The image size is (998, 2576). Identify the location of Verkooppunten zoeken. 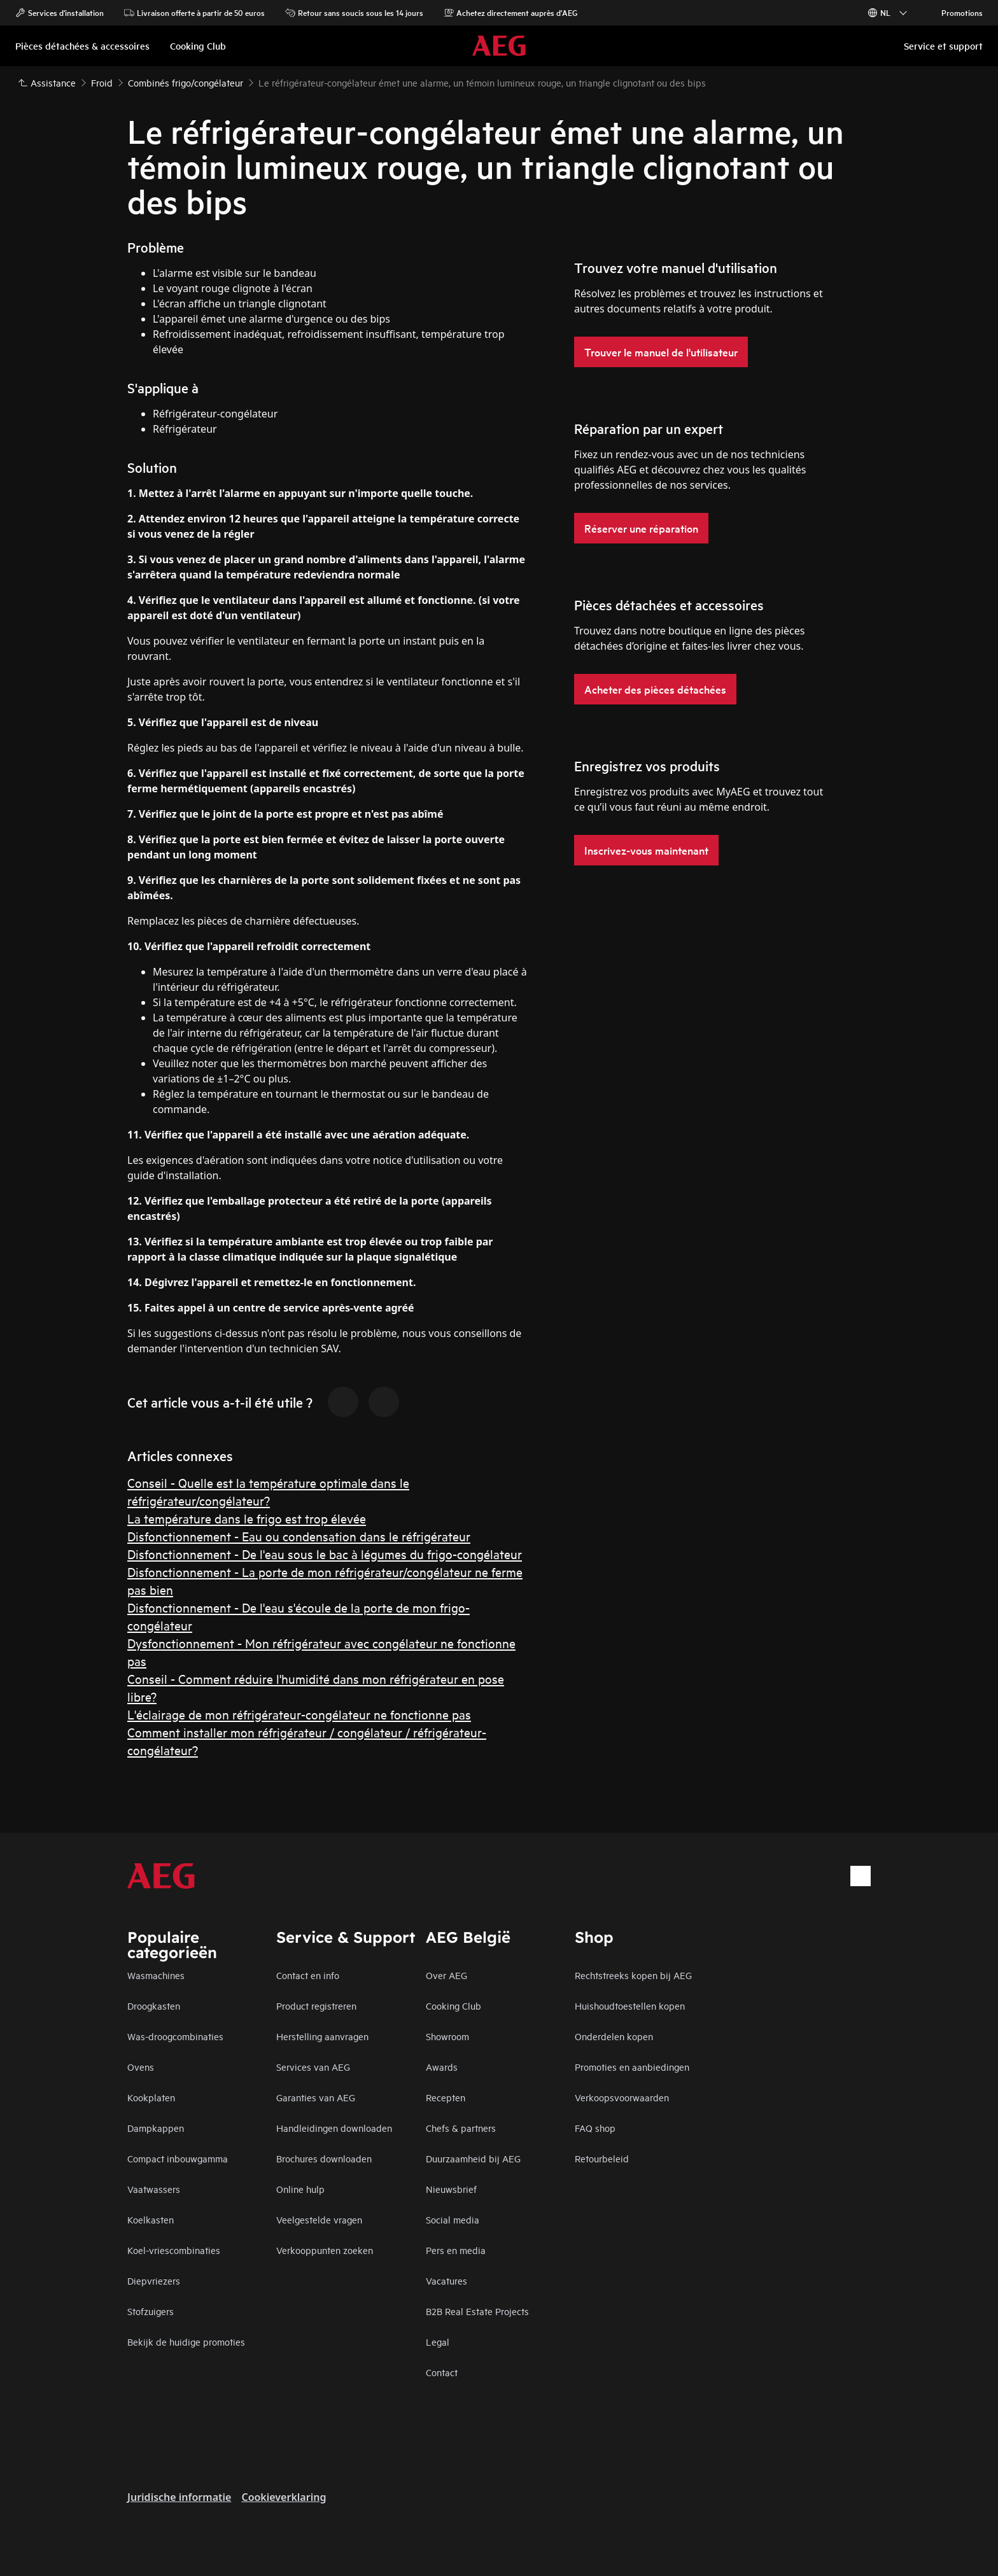
(324, 2250).